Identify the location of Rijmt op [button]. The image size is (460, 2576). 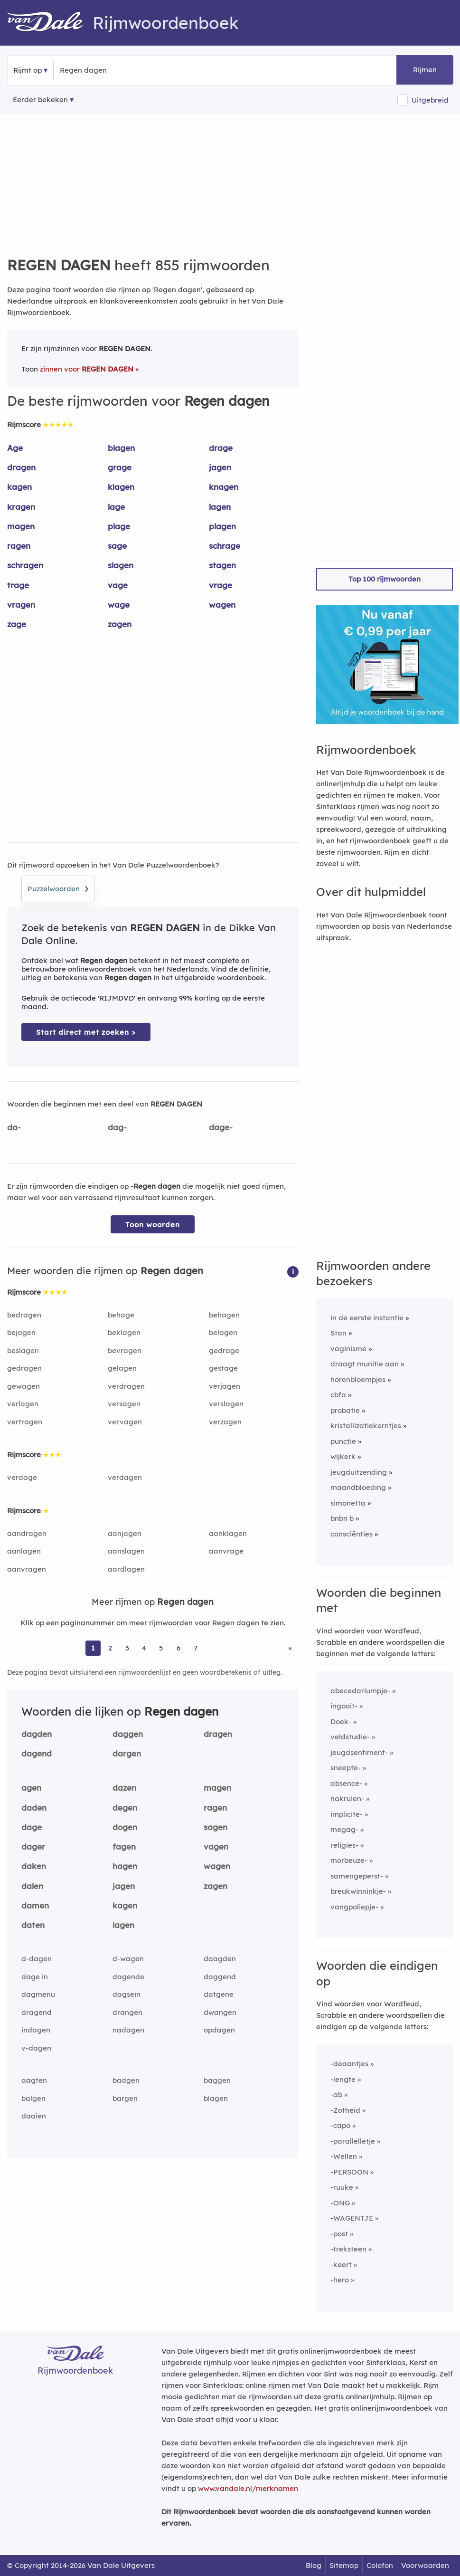
(27, 70).